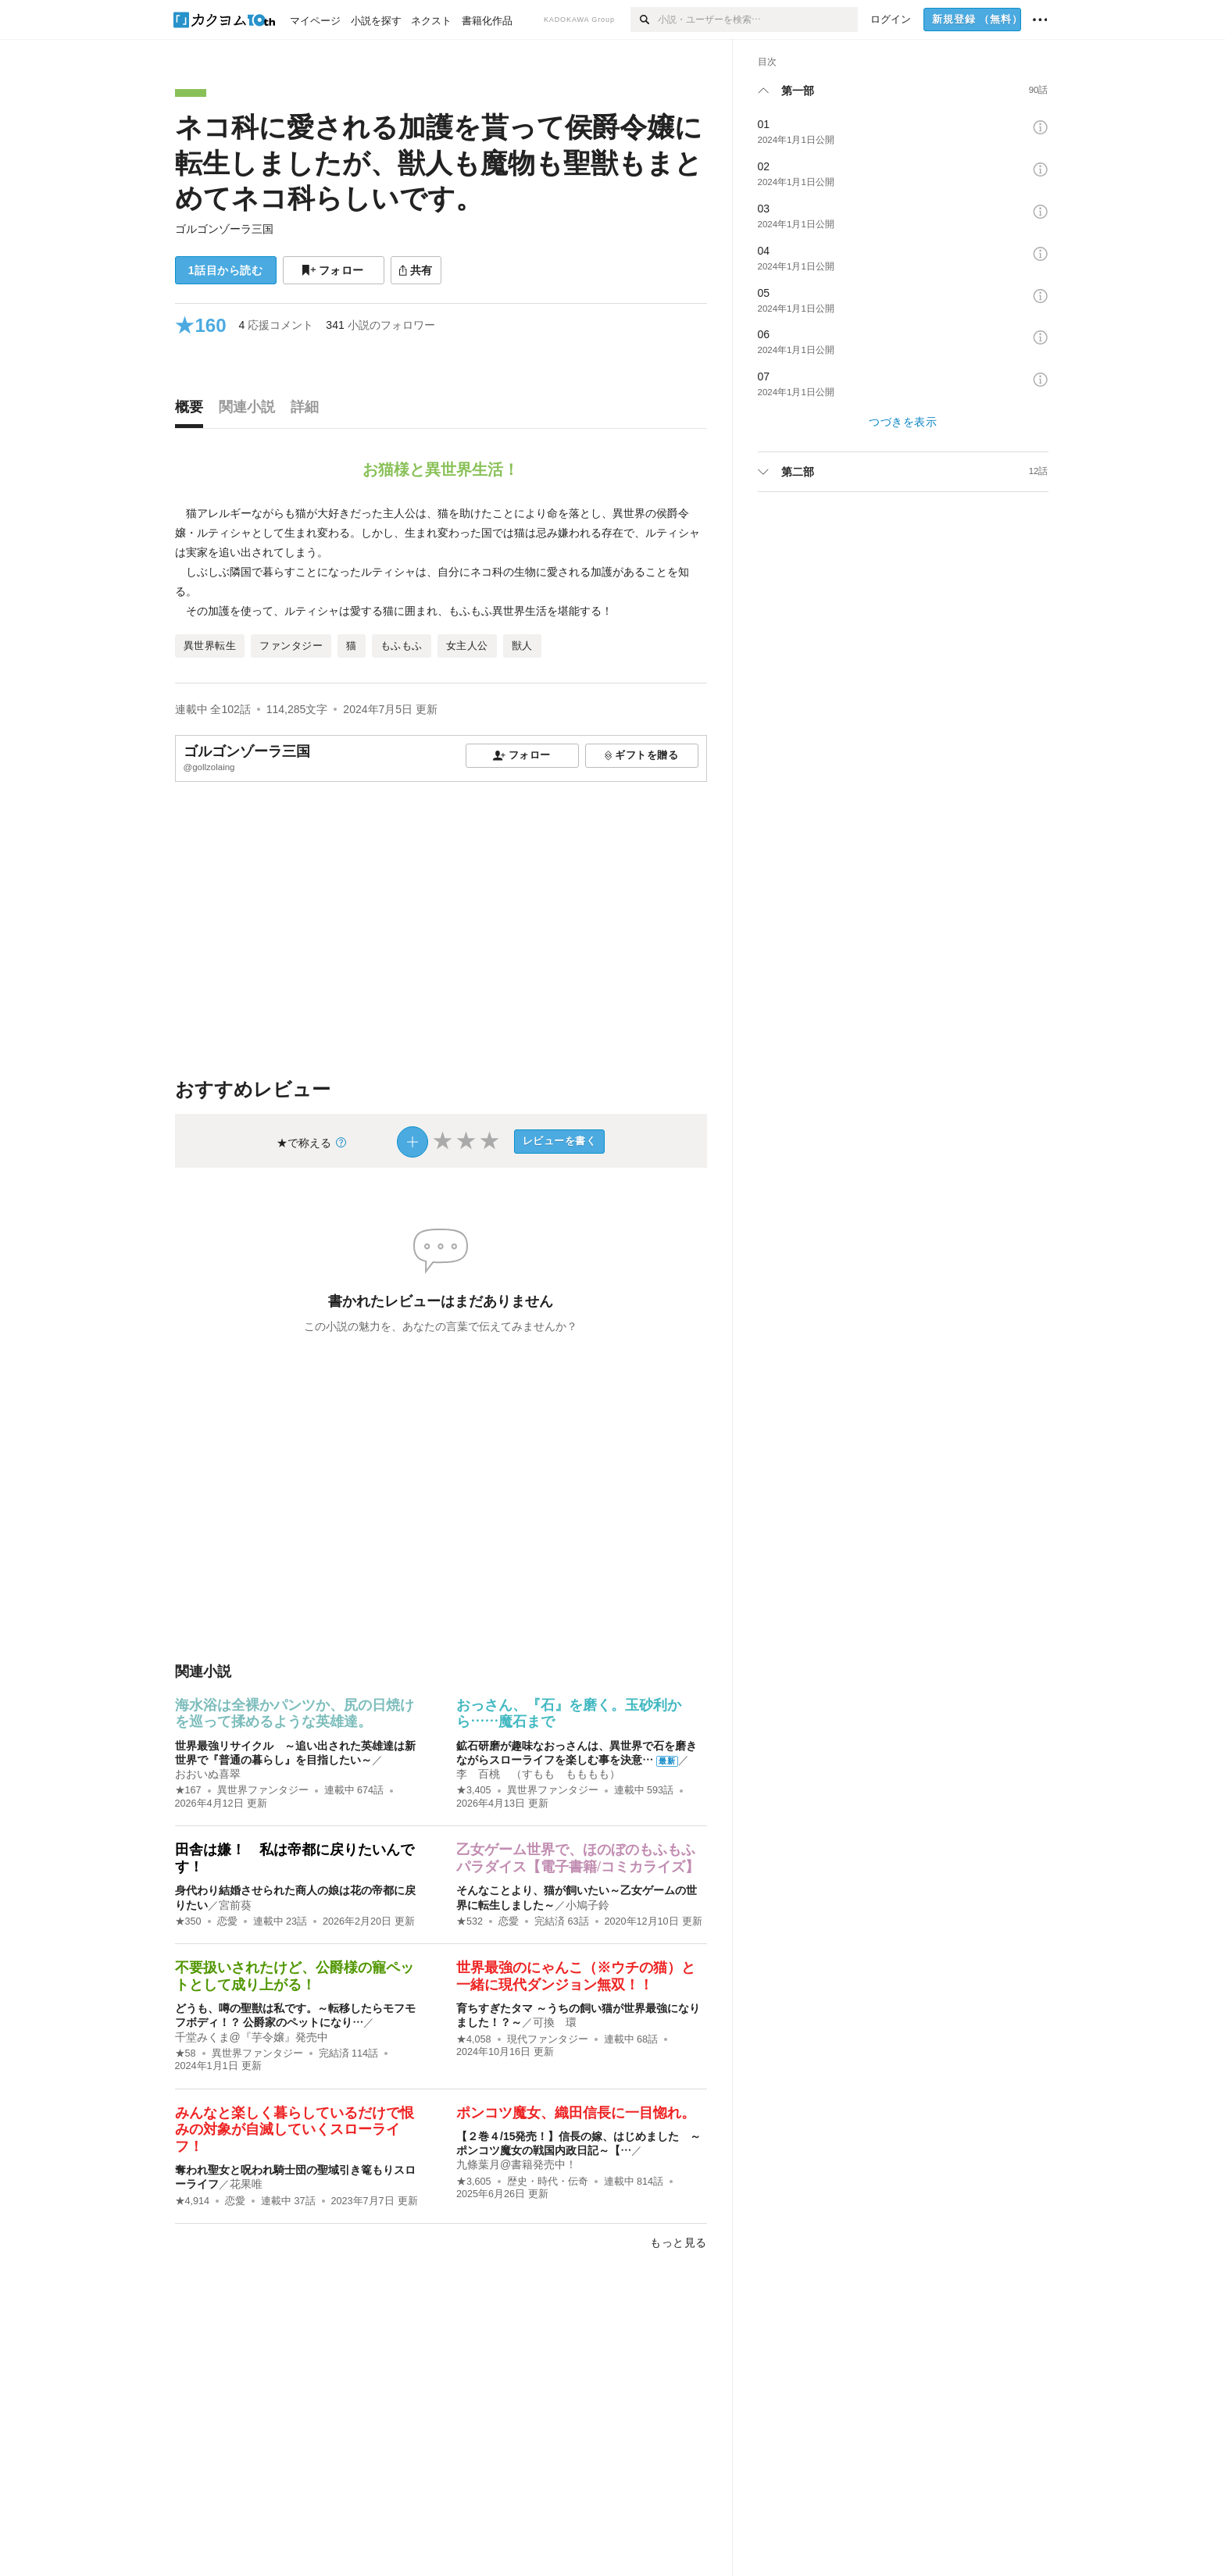 The width and height of the screenshot is (1225, 2576). What do you see at coordinates (438, 162) in the screenshot?
I see `ネコ科に愛される加護を貰って侯爵令嬢に転生しましたが、獣人も魔物も聖獣もまとめてネコ科らしいです。` at bounding box center [438, 162].